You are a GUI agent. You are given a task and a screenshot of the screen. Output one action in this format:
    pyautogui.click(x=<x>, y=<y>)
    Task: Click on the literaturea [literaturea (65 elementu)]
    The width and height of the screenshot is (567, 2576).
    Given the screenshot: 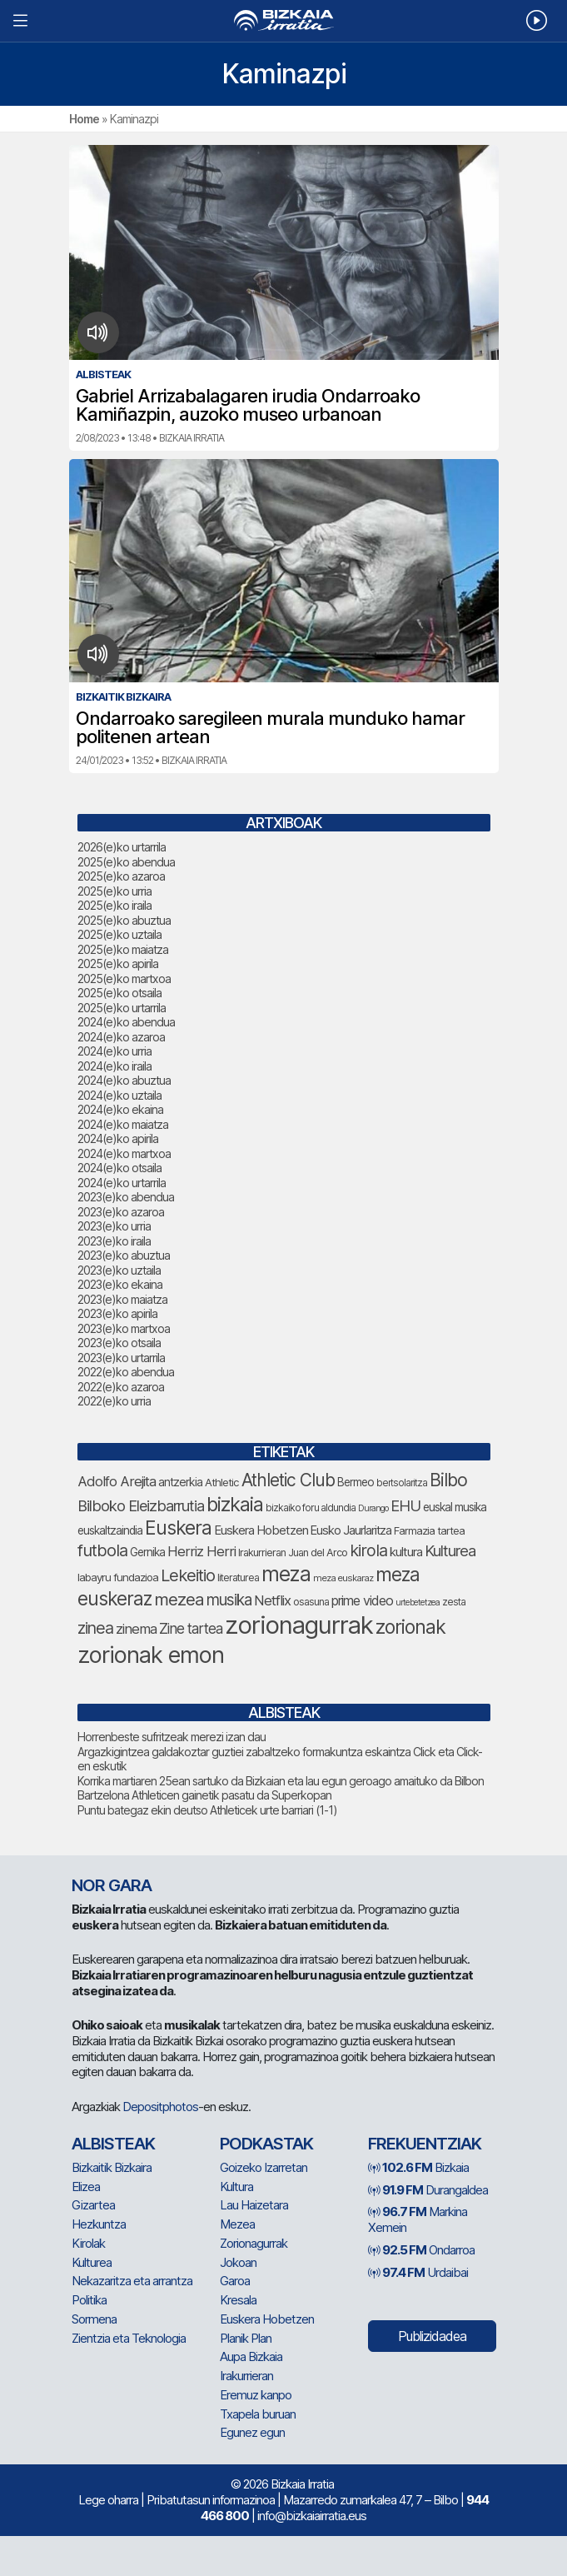 What is the action you would take?
    pyautogui.click(x=238, y=1577)
    